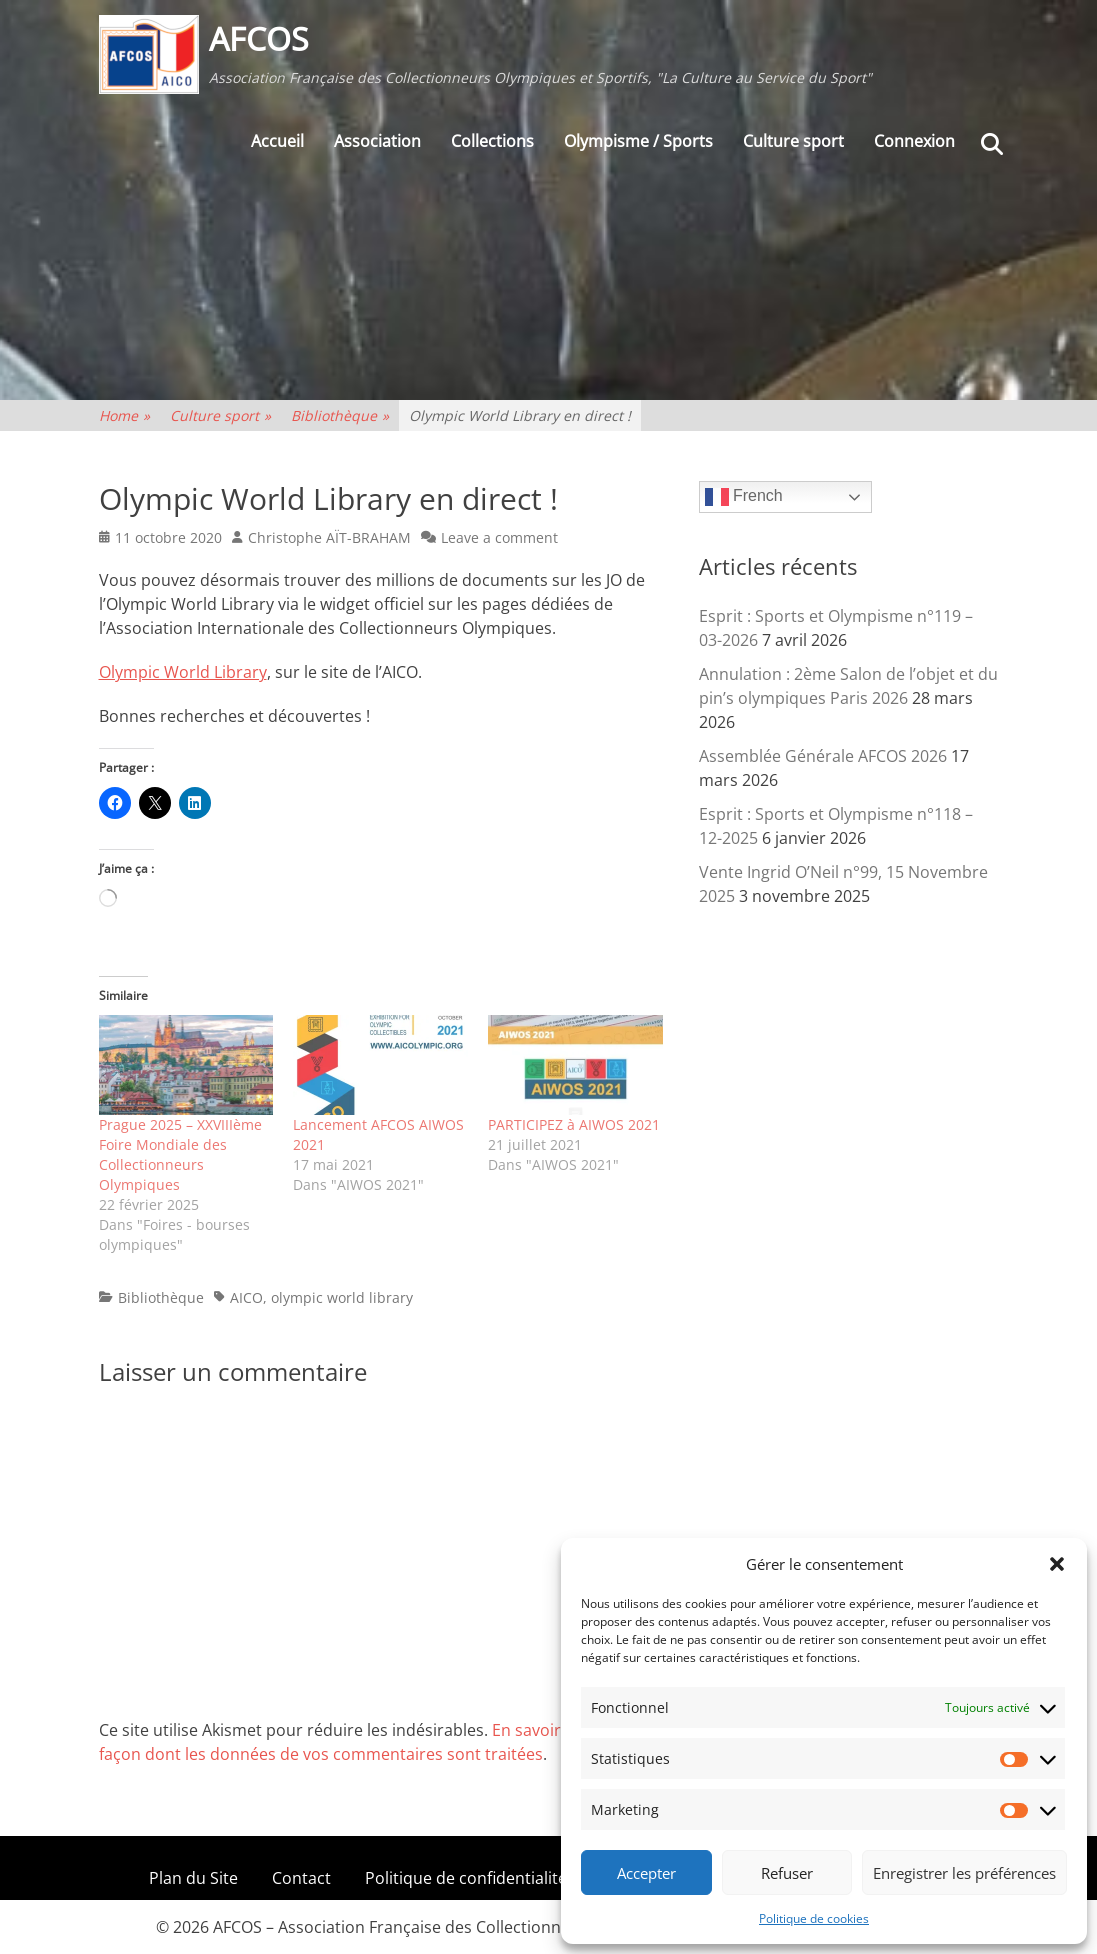  Describe the element at coordinates (466, 1878) in the screenshot. I see `Politique de confidentialité` at that location.